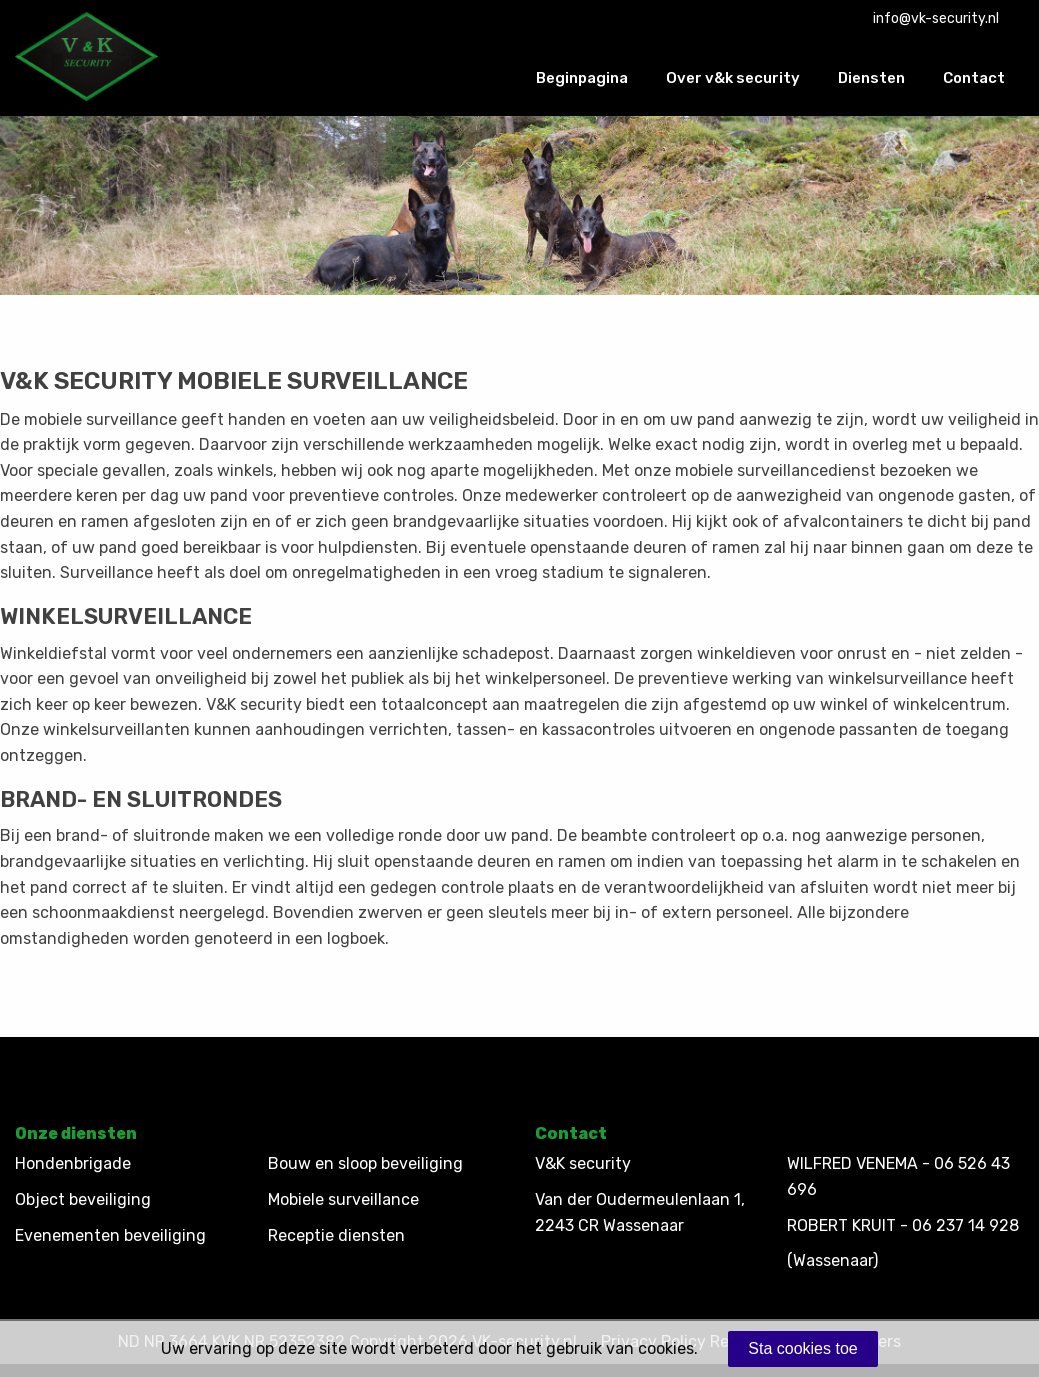 This screenshot has height=1377, width=1039. I want to click on Receptie diensten, so click(336, 1235).